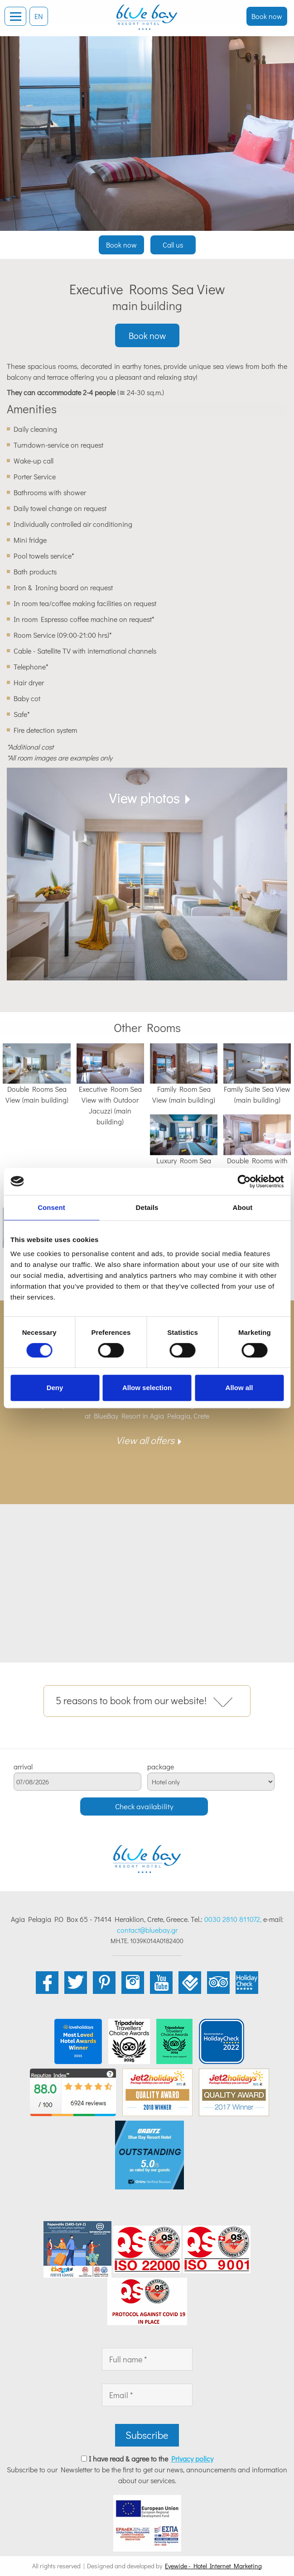  Describe the element at coordinates (147, 1387) in the screenshot. I see `Allow selection` at that location.